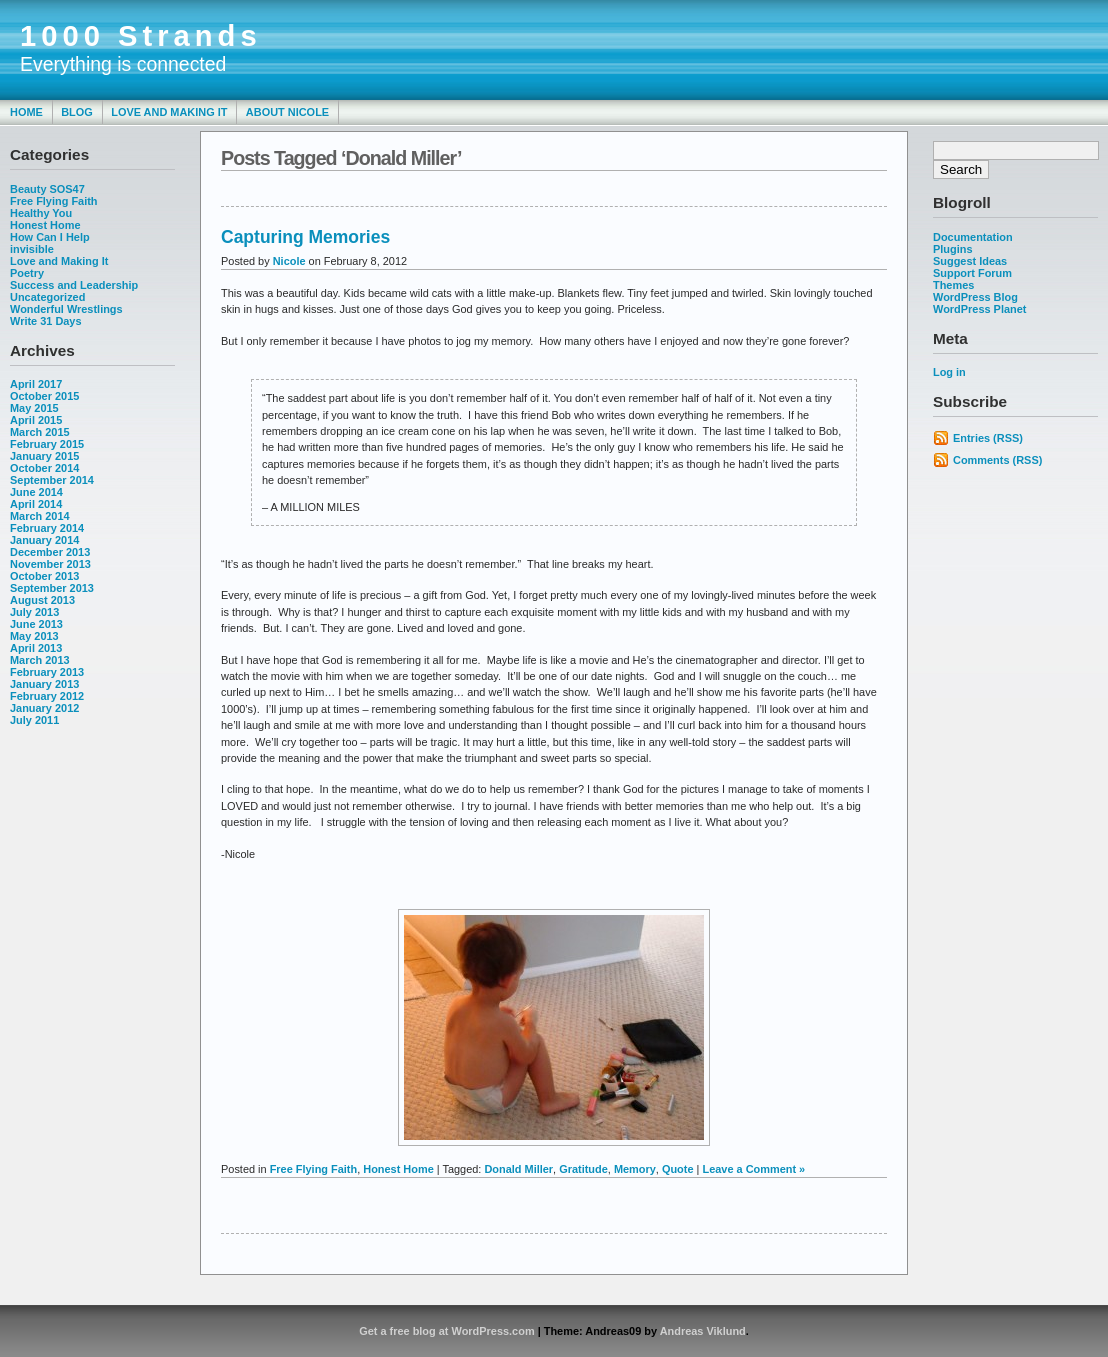  What do you see at coordinates (635, 1169) in the screenshot?
I see `Memory` at bounding box center [635, 1169].